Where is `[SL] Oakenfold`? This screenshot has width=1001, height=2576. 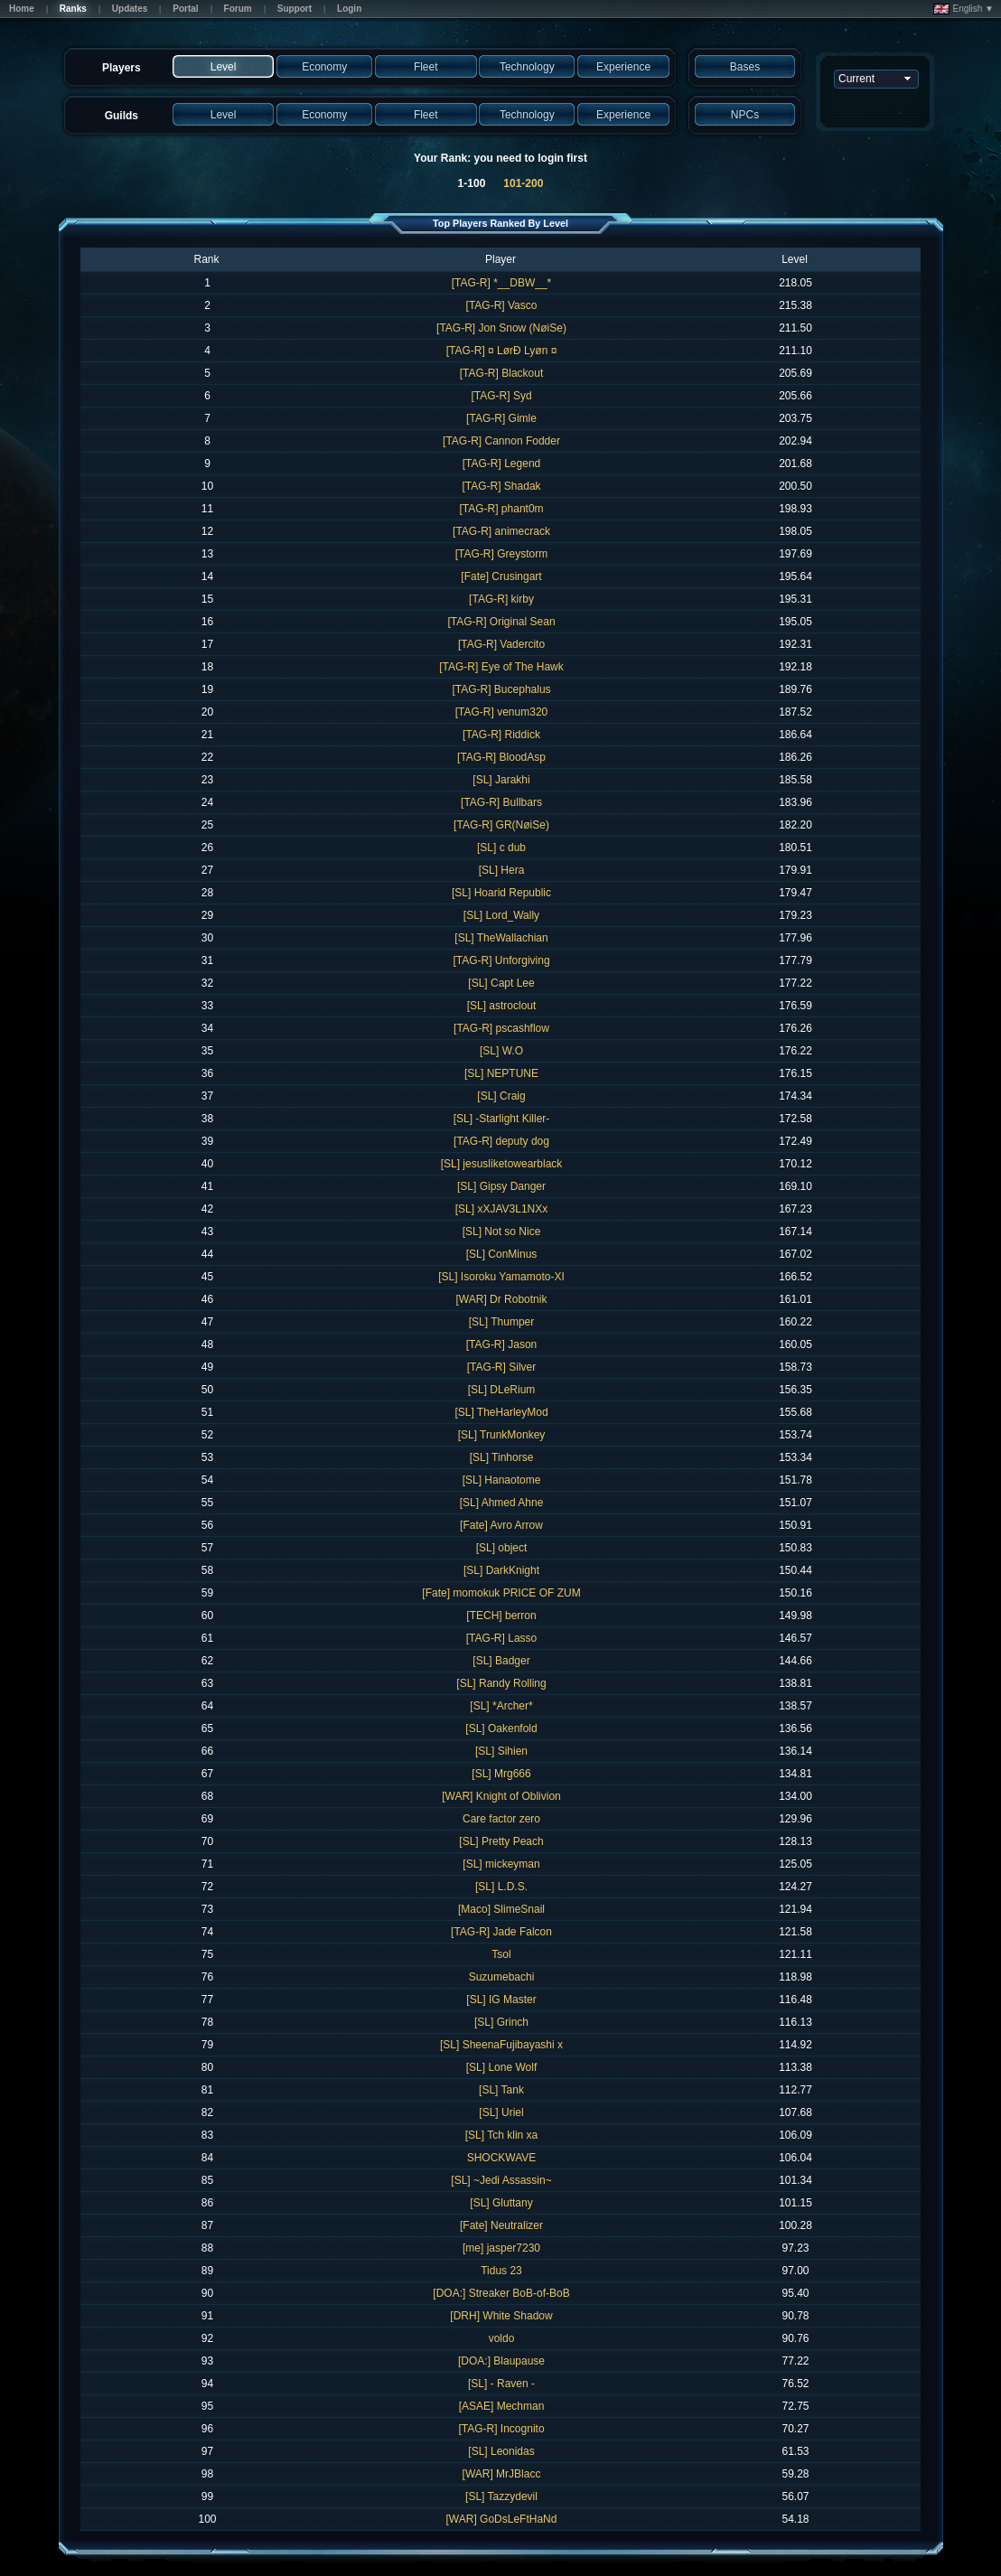
[SL] Oakenfold is located at coordinates (501, 1728).